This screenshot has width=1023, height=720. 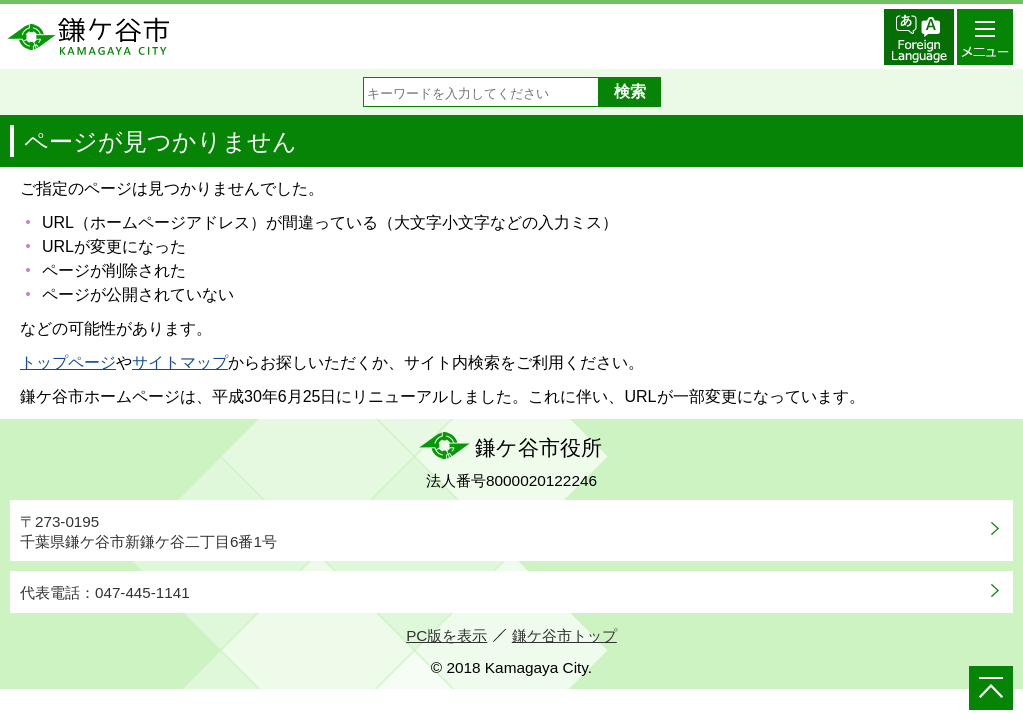 I want to click on サイトマップ, so click(x=180, y=362).